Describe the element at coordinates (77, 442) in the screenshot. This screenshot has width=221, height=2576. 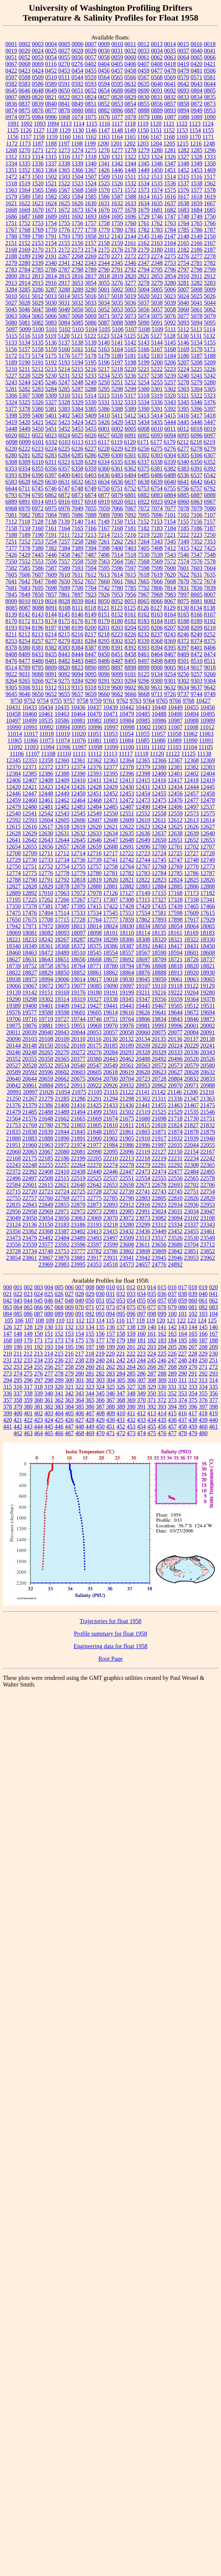
I see `6113` at that location.